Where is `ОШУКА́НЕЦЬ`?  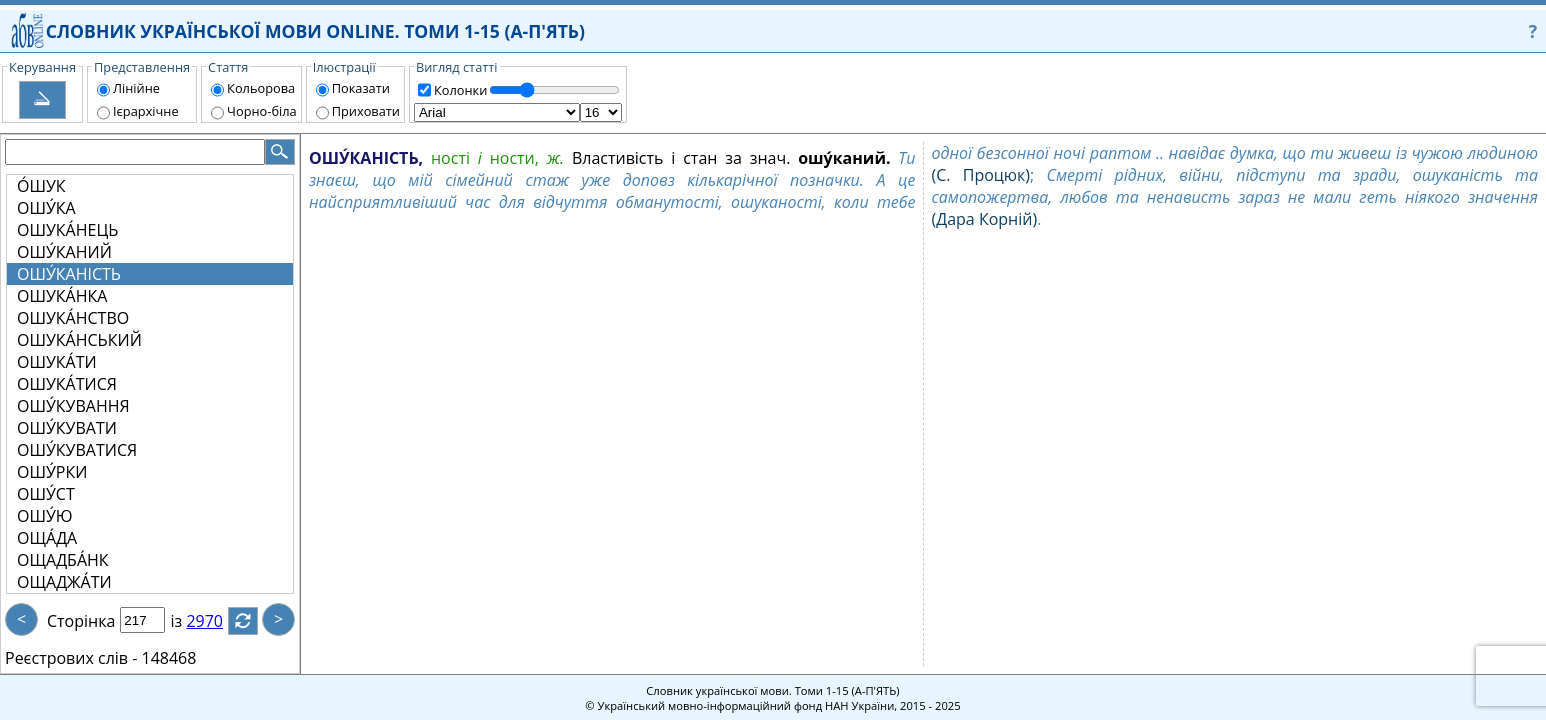 ОШУКА́НЕЦЬ is located at coordinates (67, 230).